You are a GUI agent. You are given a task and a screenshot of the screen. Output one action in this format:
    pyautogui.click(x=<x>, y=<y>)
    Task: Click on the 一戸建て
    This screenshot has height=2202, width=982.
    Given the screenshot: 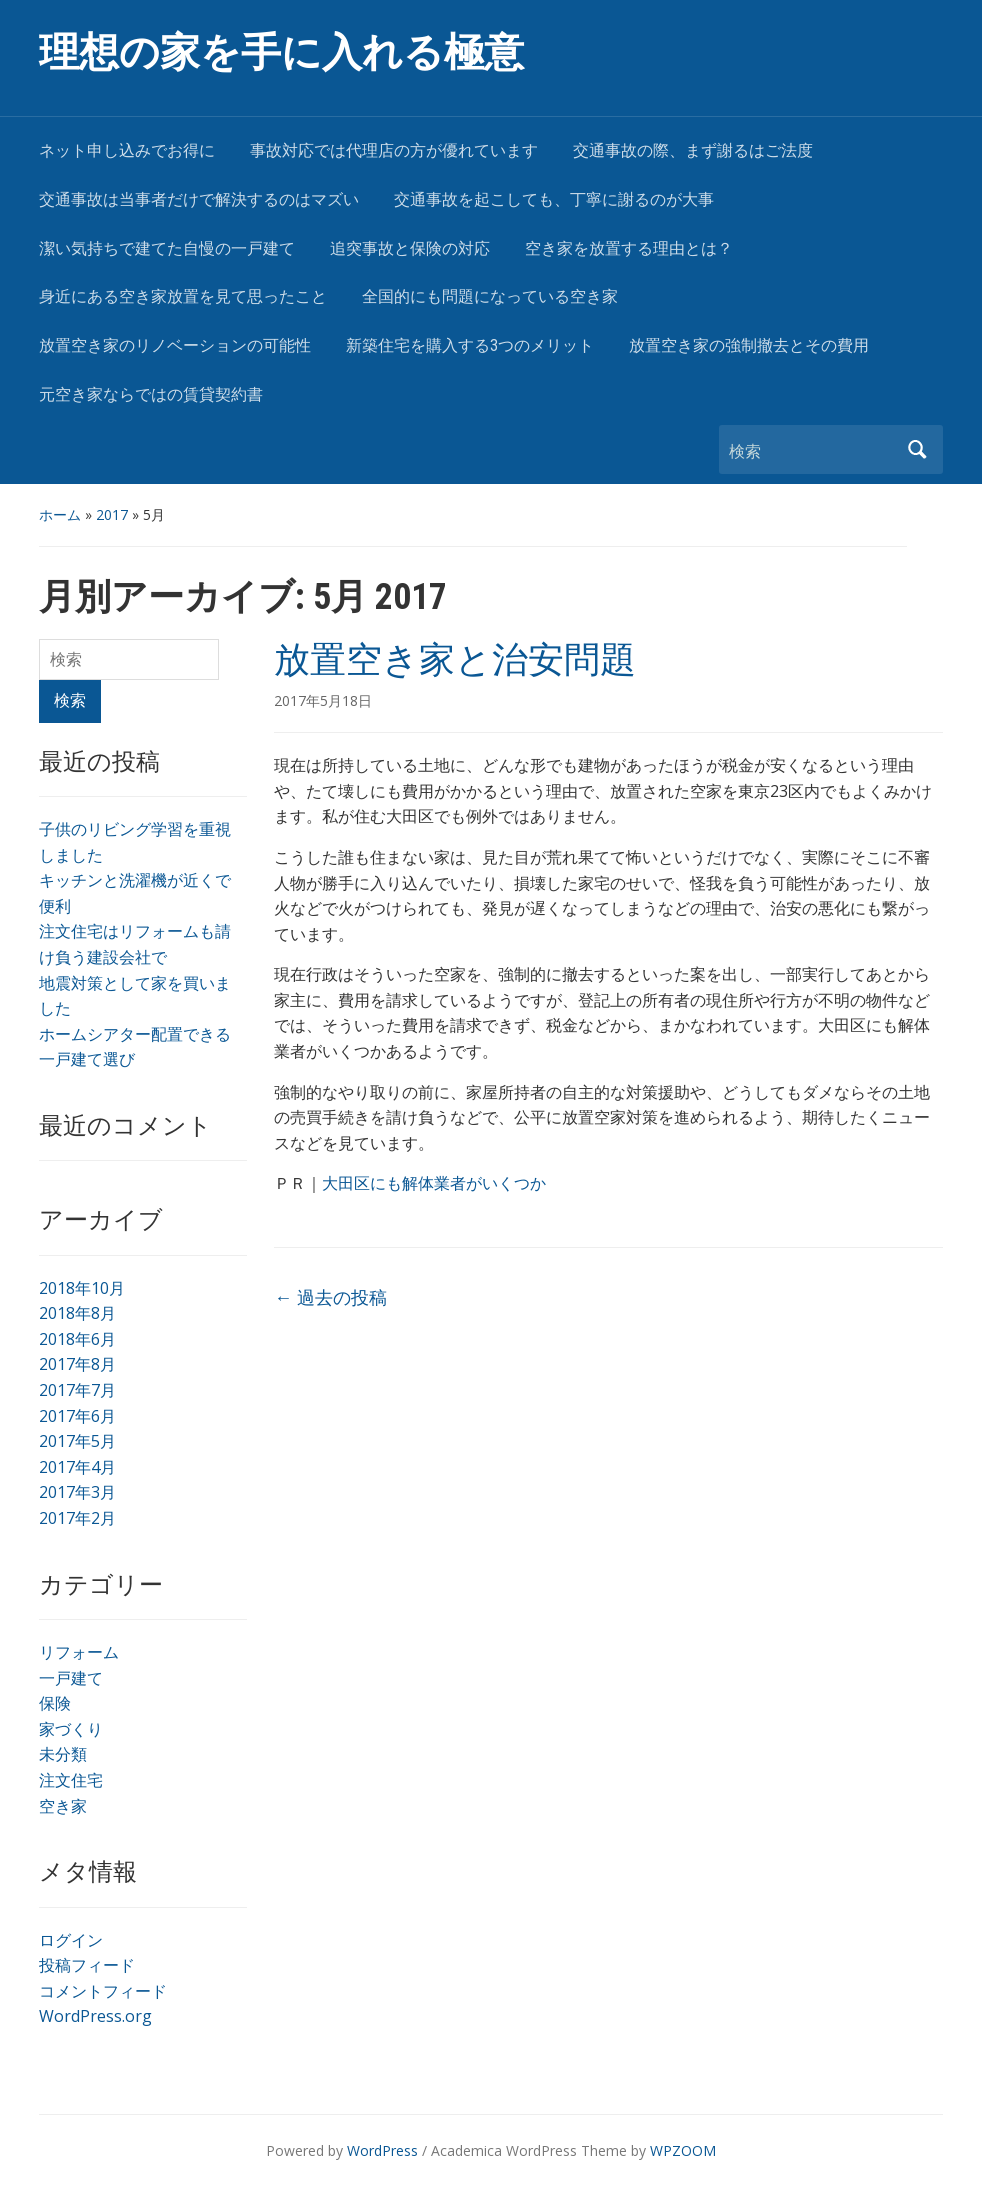 What is the action you would take?
    pyautogui.click(x=71, y=1678)
    